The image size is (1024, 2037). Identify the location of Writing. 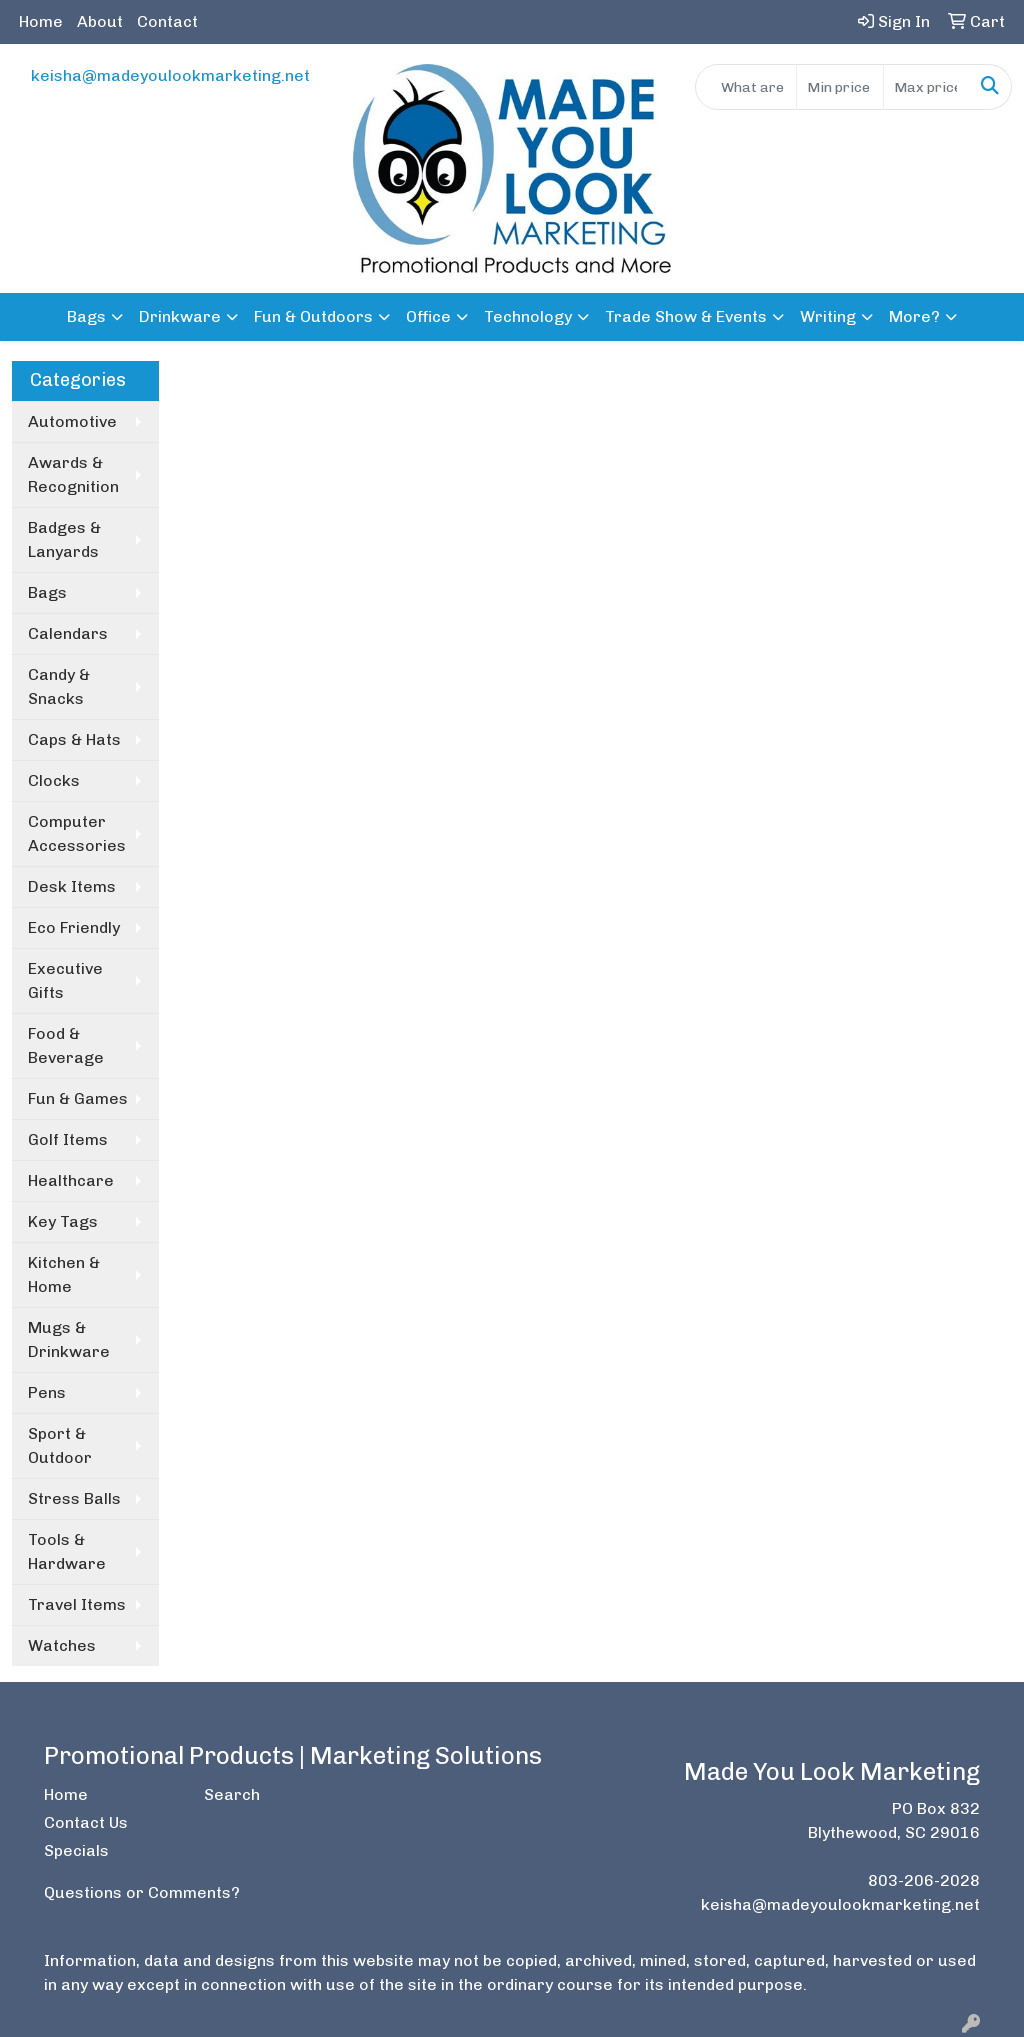
(828, 316).